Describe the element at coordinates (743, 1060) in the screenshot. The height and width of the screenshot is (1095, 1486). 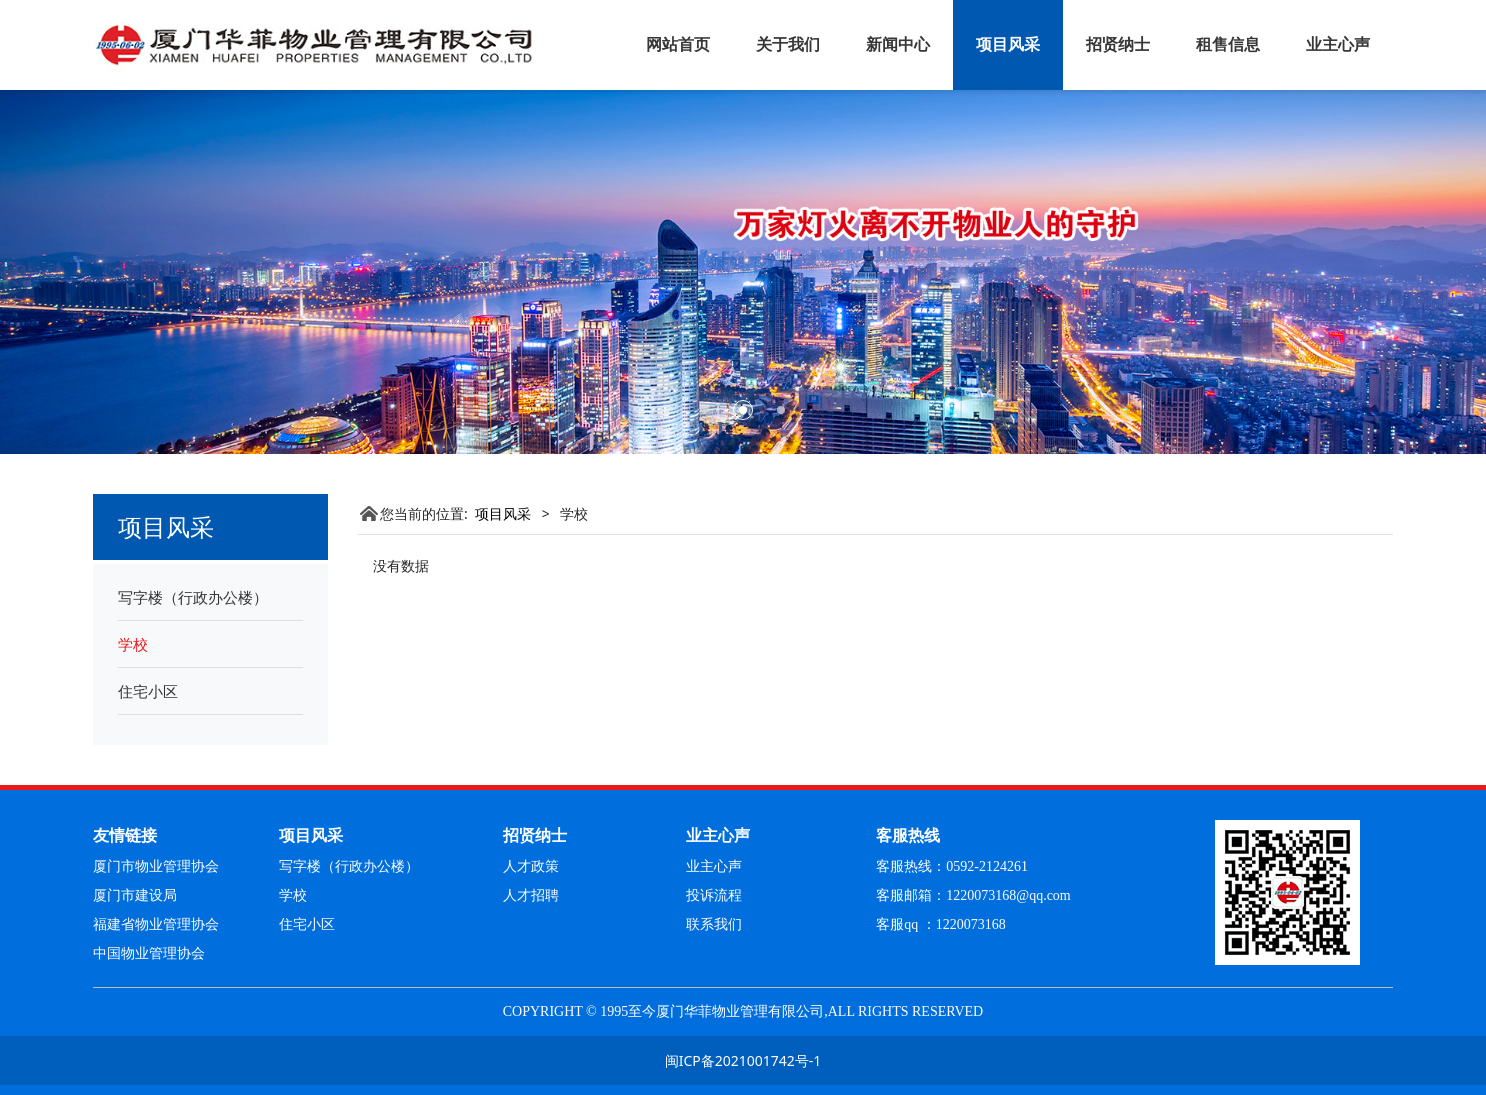
I see `闽ICP备2021001742号-1` at that location.